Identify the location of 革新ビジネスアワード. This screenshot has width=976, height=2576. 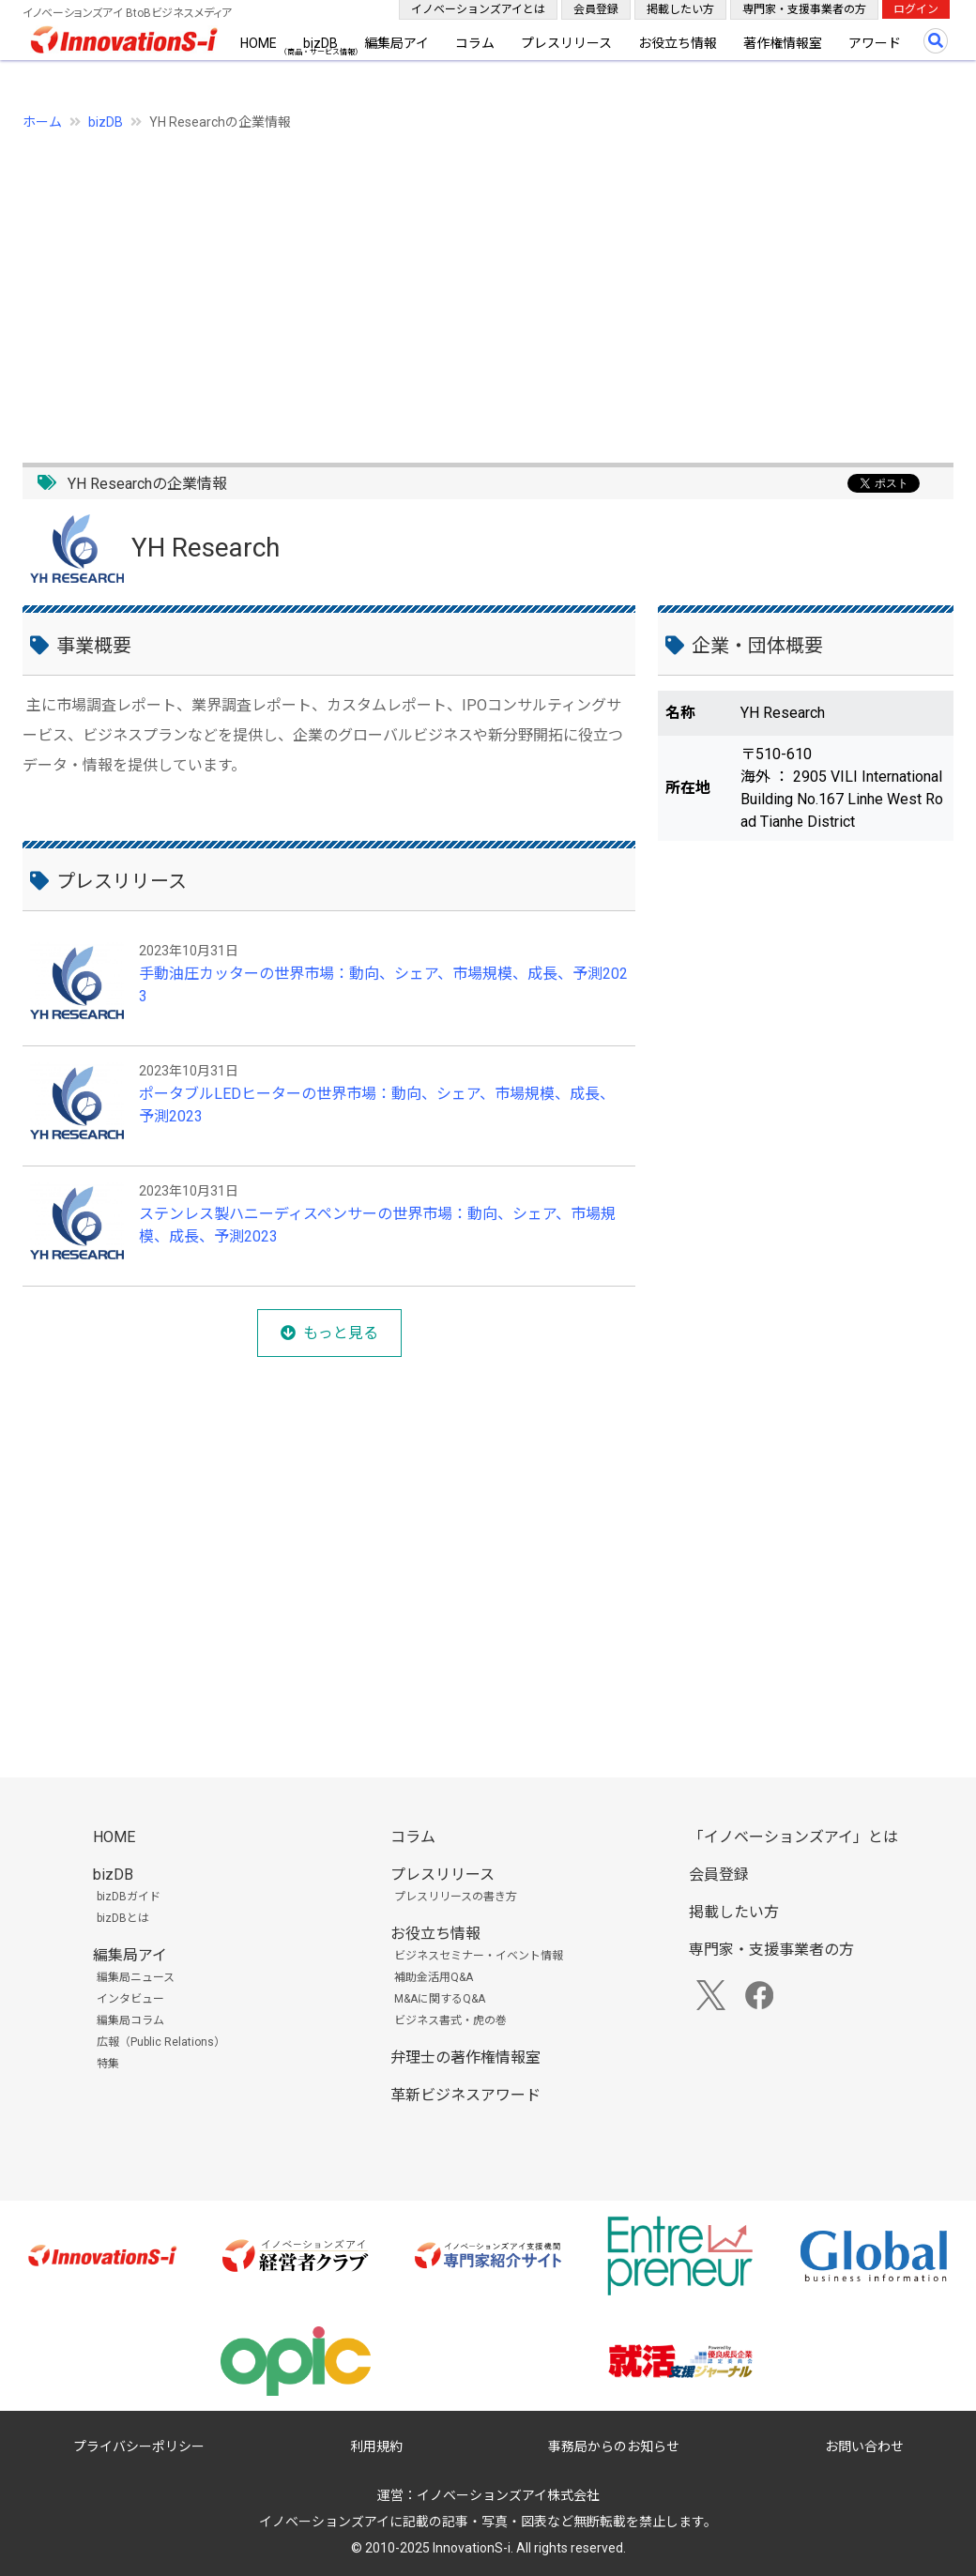
(465, 2095).